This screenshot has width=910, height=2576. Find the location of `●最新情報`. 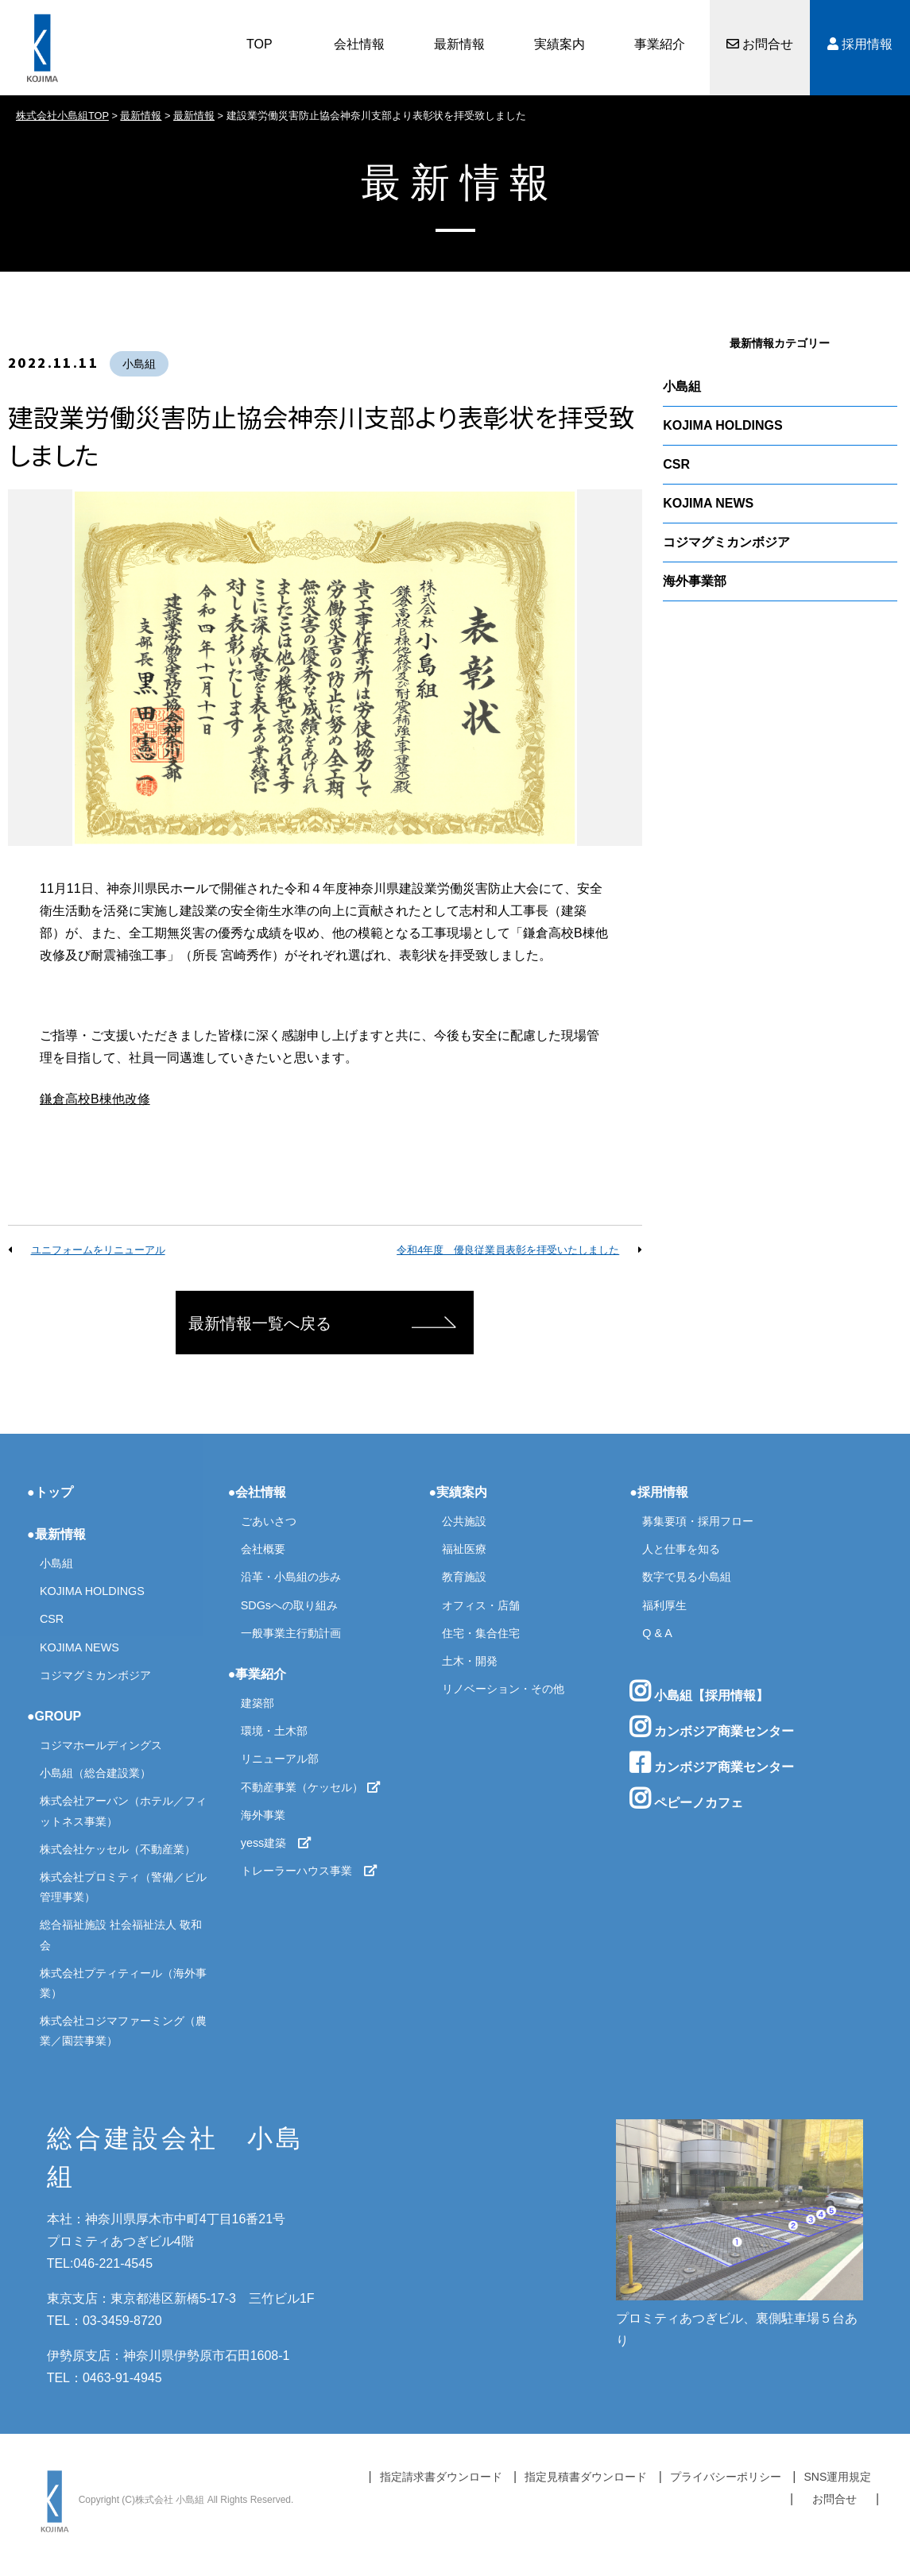

●最新情報 is located at coordinates (56, 1534).